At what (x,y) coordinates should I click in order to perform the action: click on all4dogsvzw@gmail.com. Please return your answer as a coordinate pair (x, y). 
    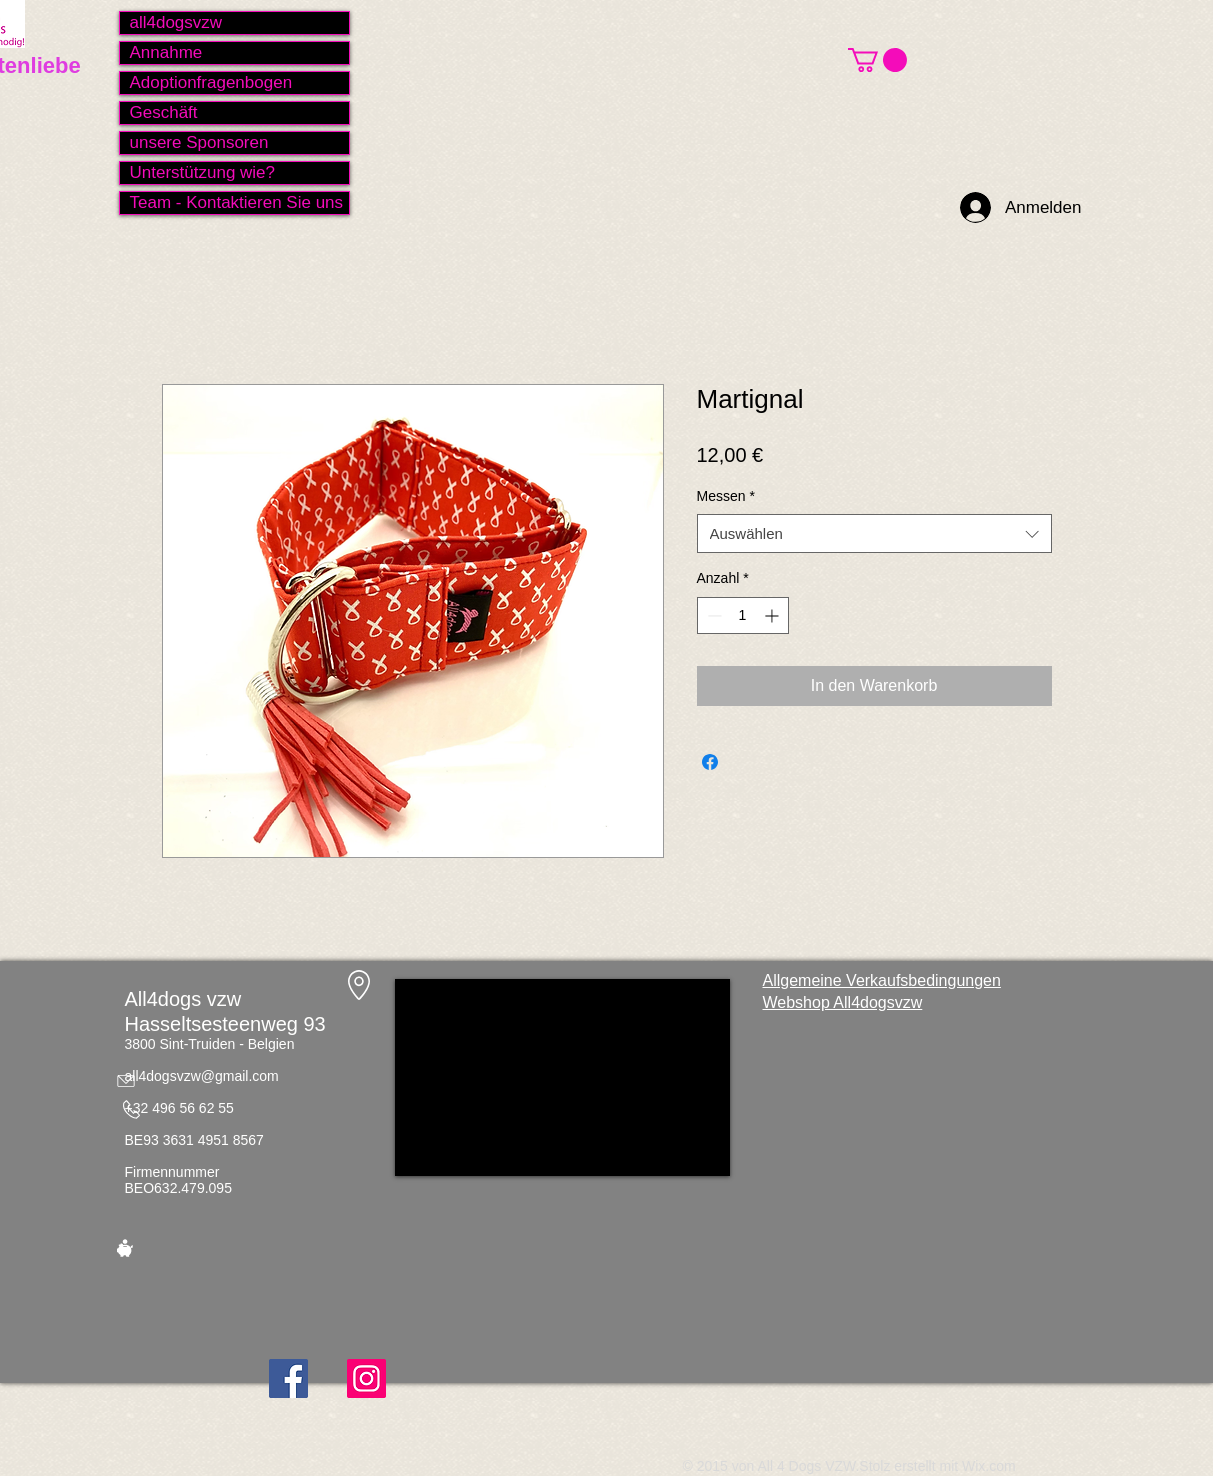
    Looking at the image, I should click on (202, 1076).